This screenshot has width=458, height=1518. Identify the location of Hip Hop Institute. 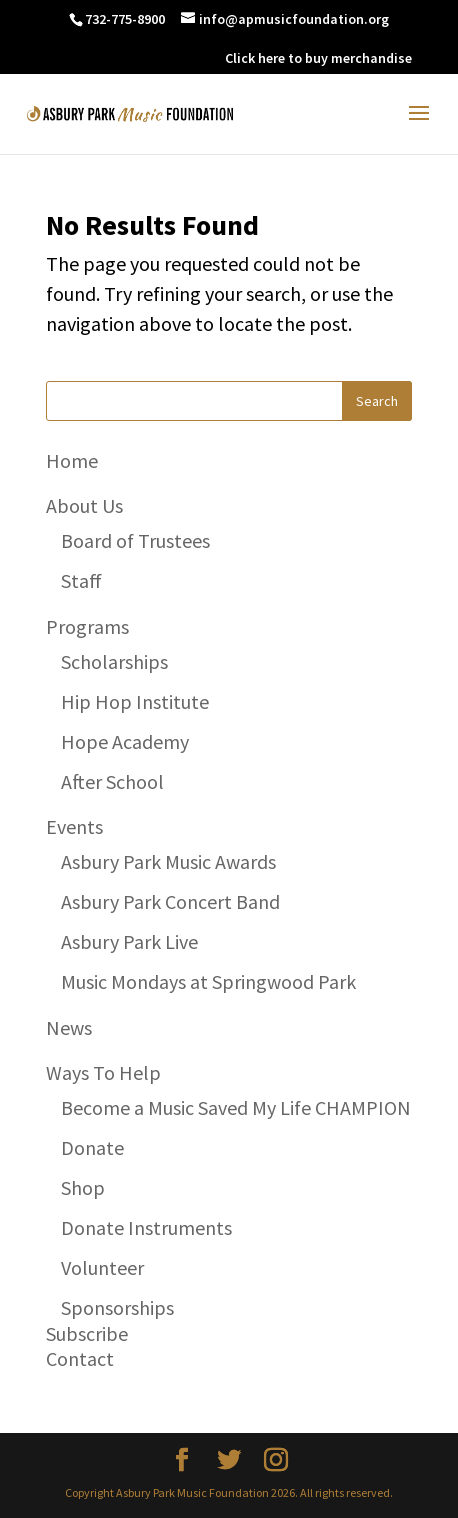
(135, 701).